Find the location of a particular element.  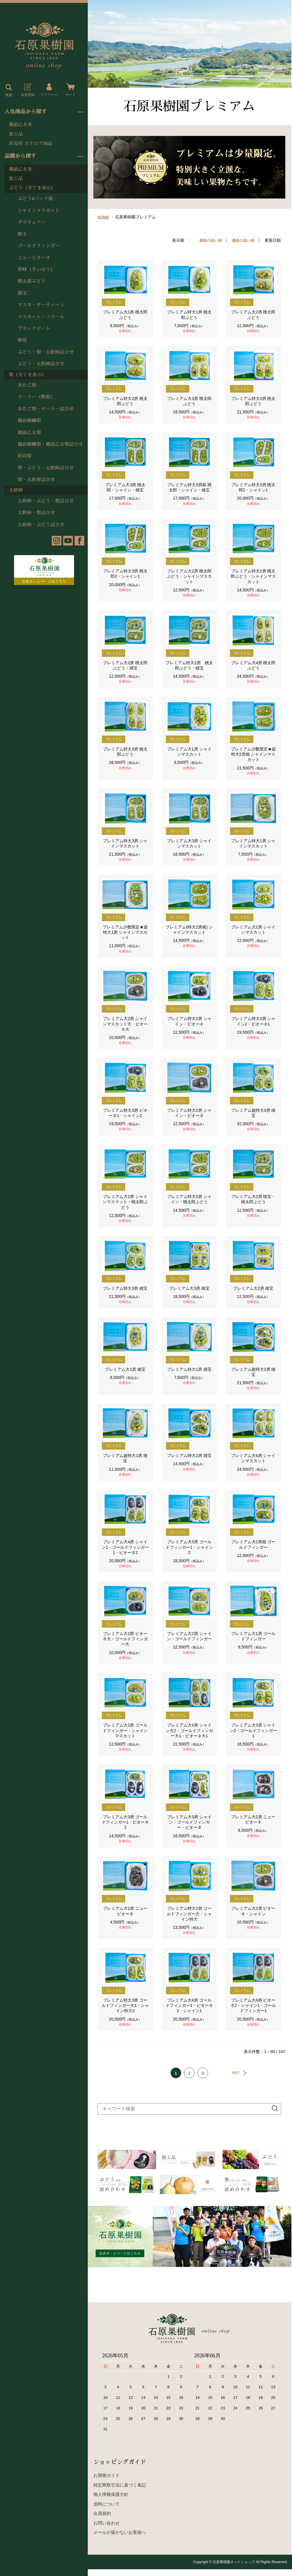

太秋柿 is located at coordinates (16, 490).